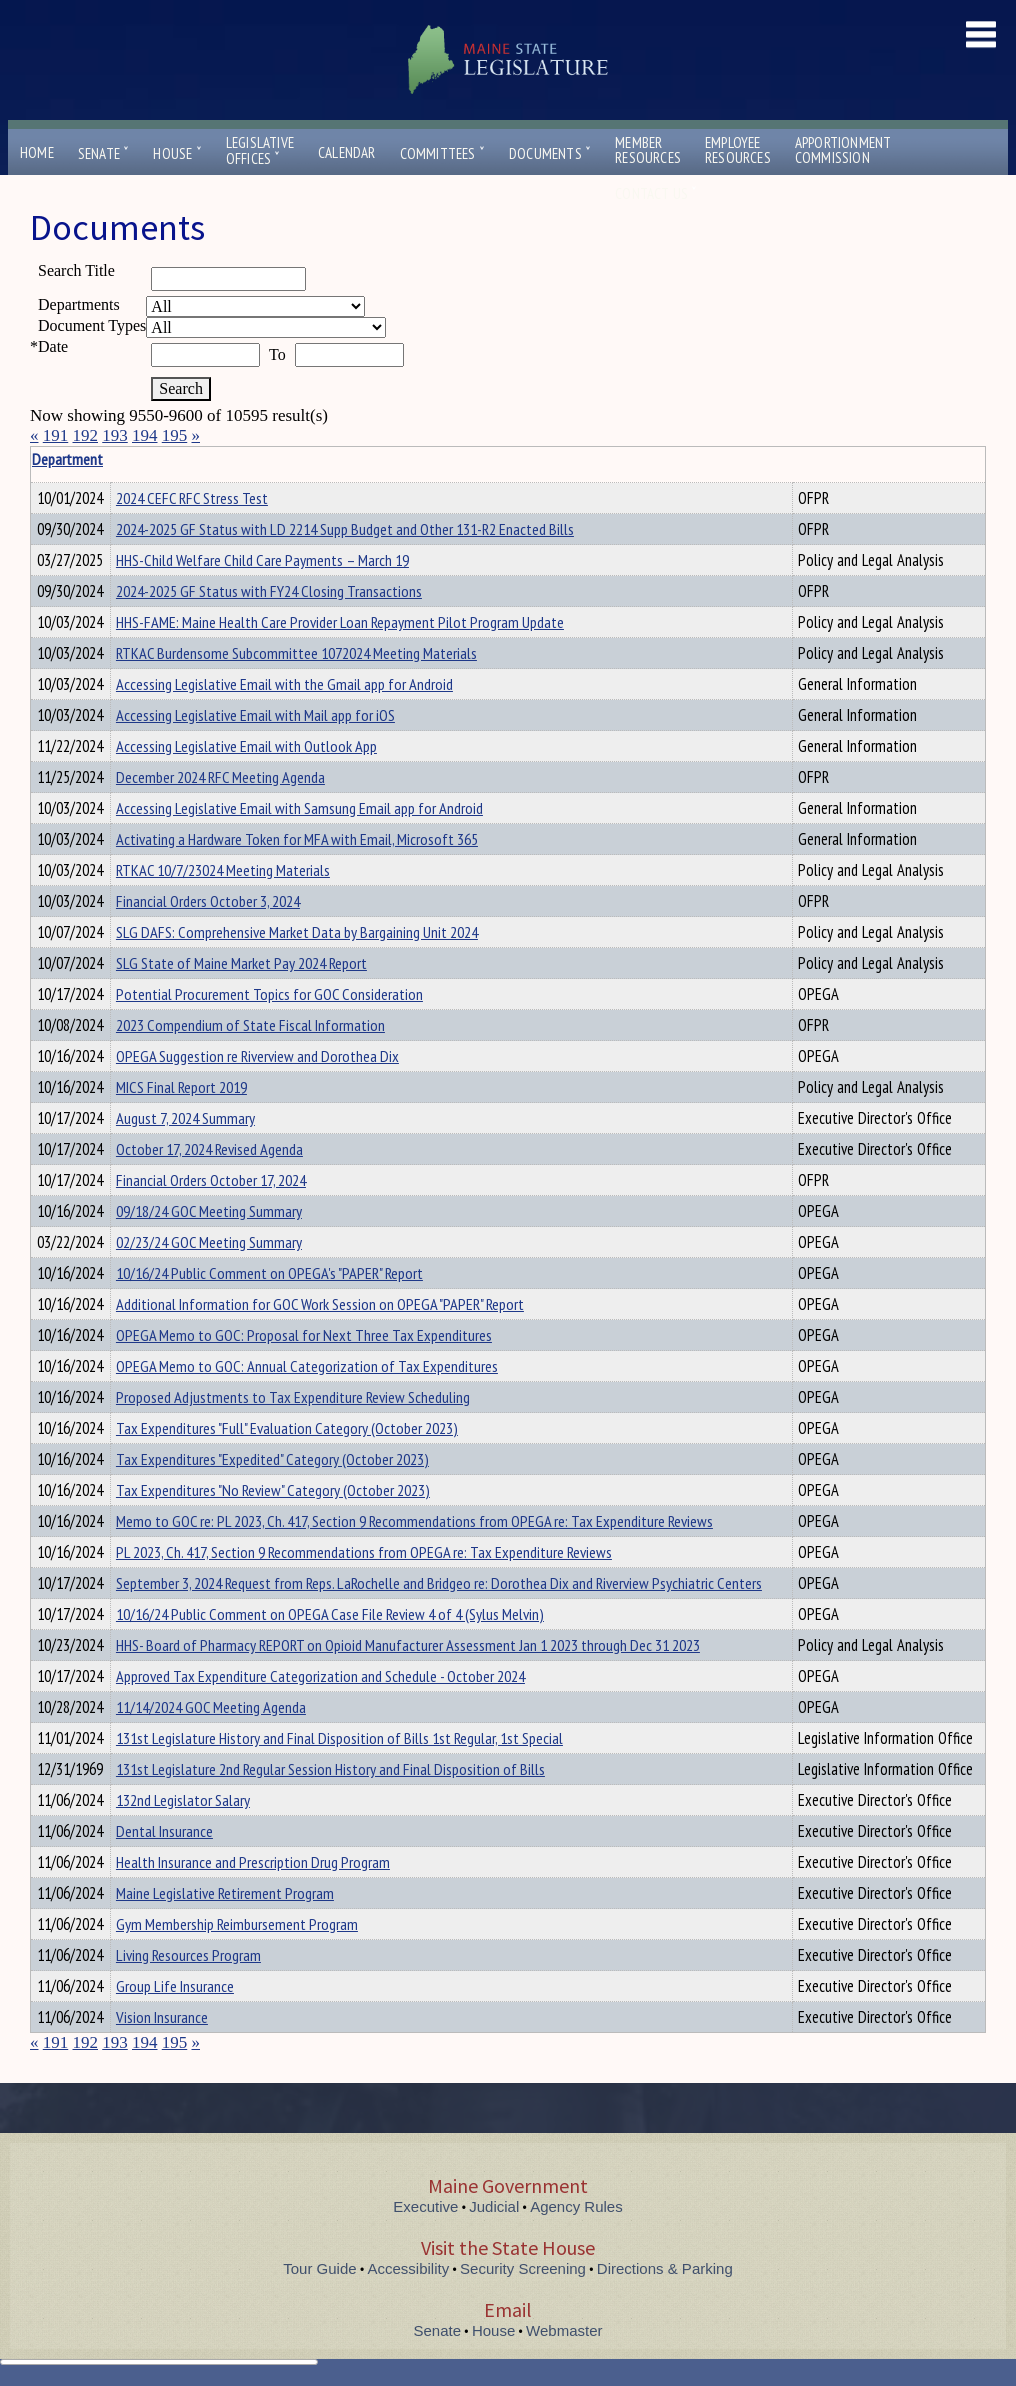  What do you see at coordinates (297, 839) in the screenshot?
I see `Activating a Hardware Token for MFA with Email, Microsoft 365` at bounding box center [297, 839].